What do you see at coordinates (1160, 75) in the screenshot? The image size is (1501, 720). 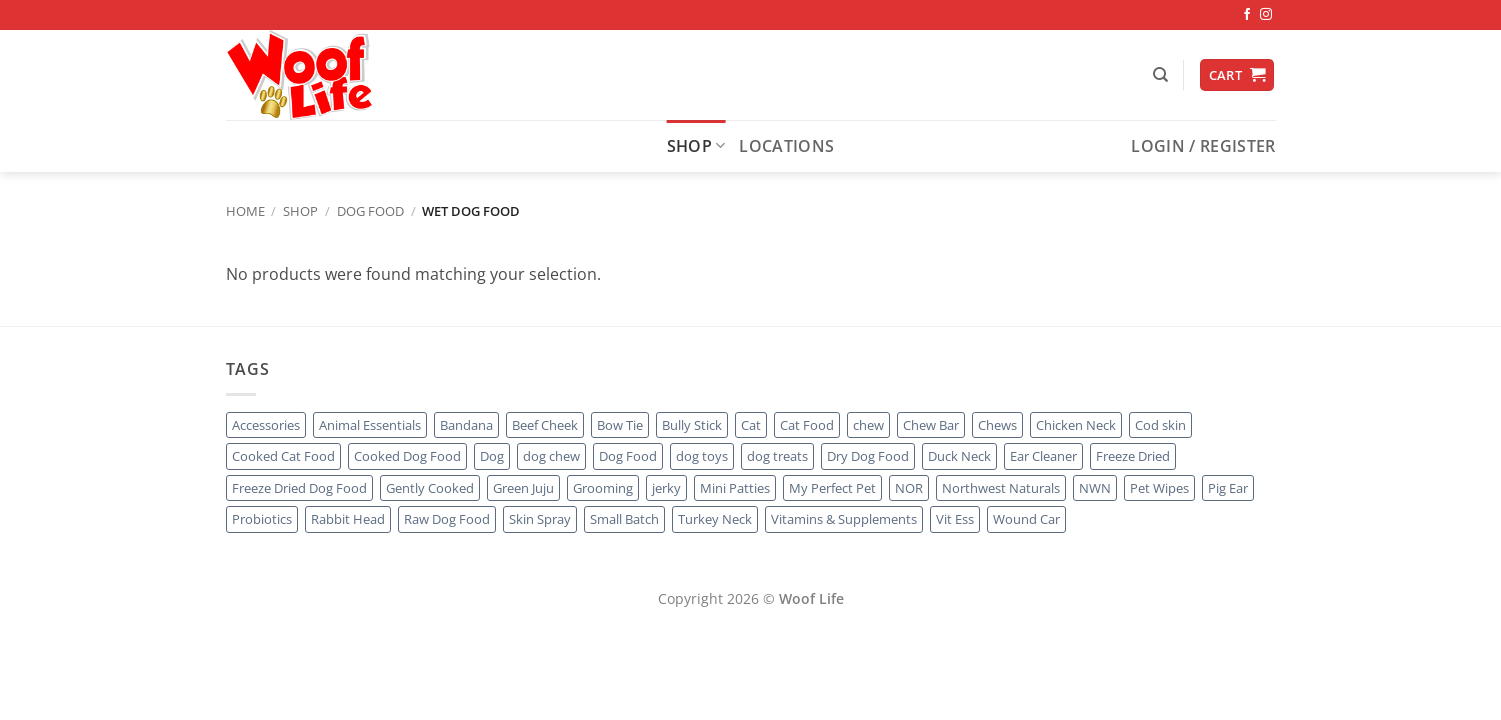 I see `[Search]` at bounding box center [1160, 75].